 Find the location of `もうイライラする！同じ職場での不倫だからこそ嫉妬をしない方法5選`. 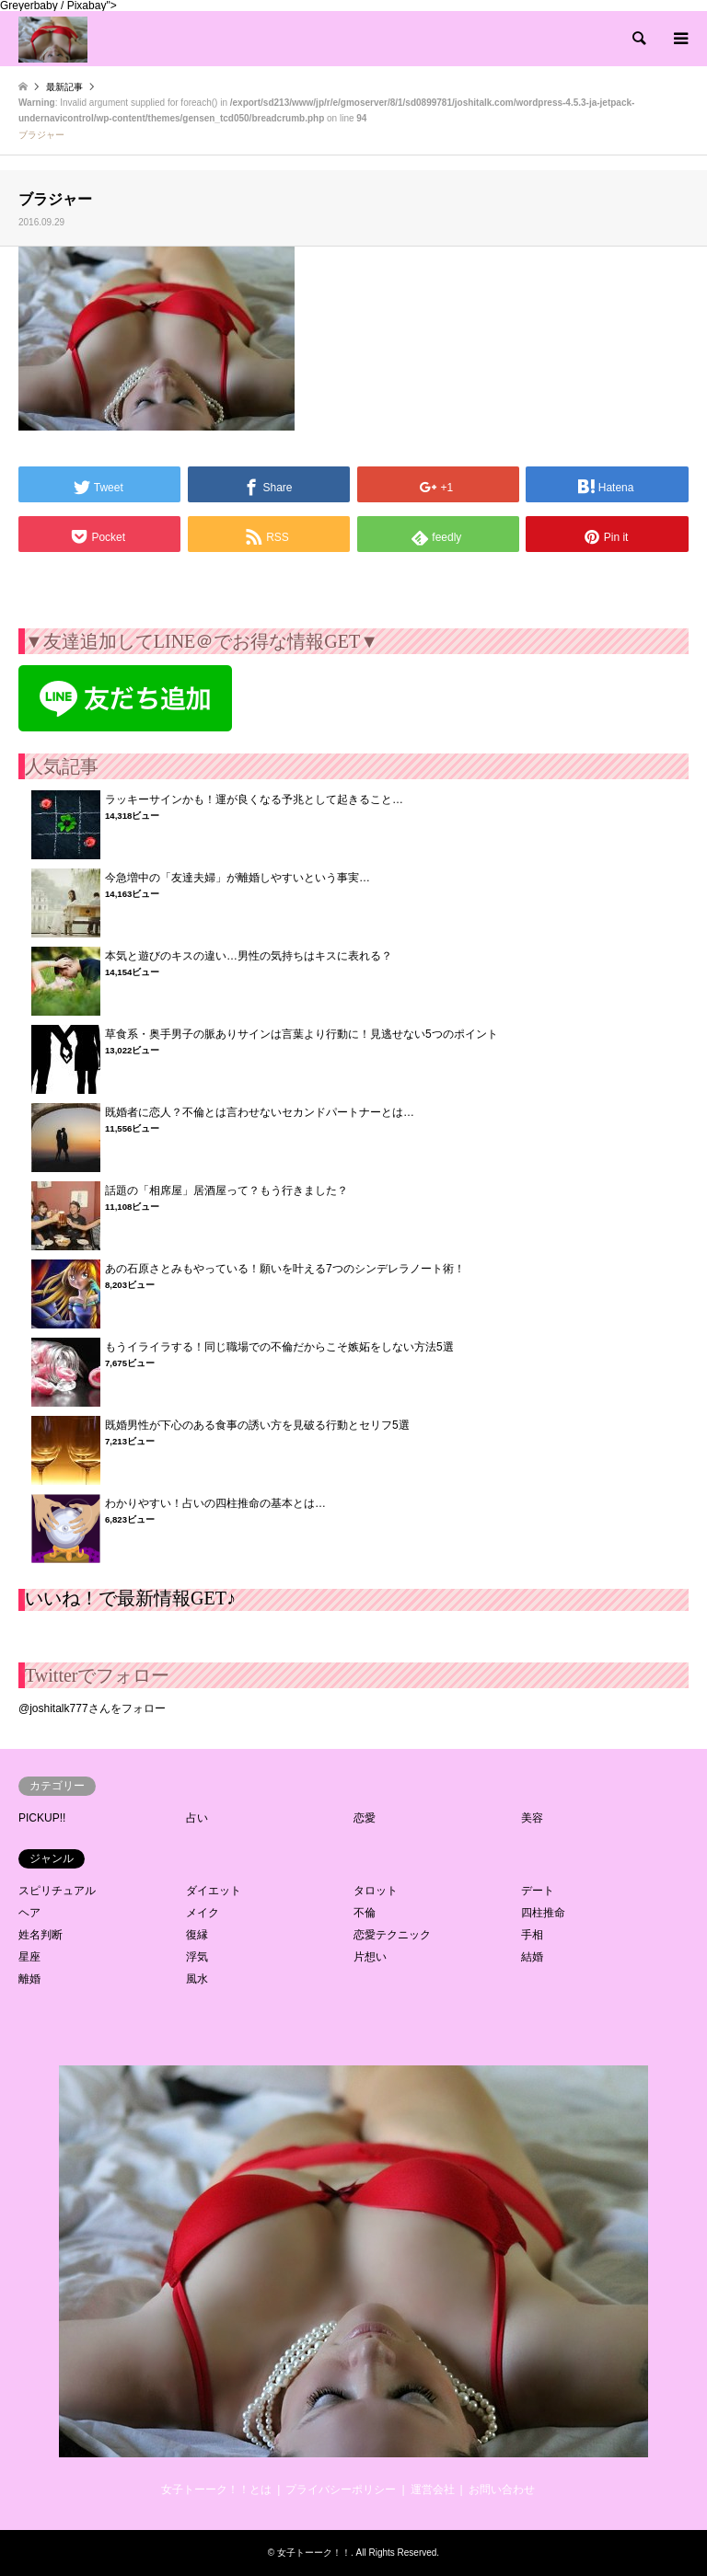

もうイライラする！同じ職場での不倫だからこそ嫉妬をしない方法5選 is located at coordinates (279, 1346).